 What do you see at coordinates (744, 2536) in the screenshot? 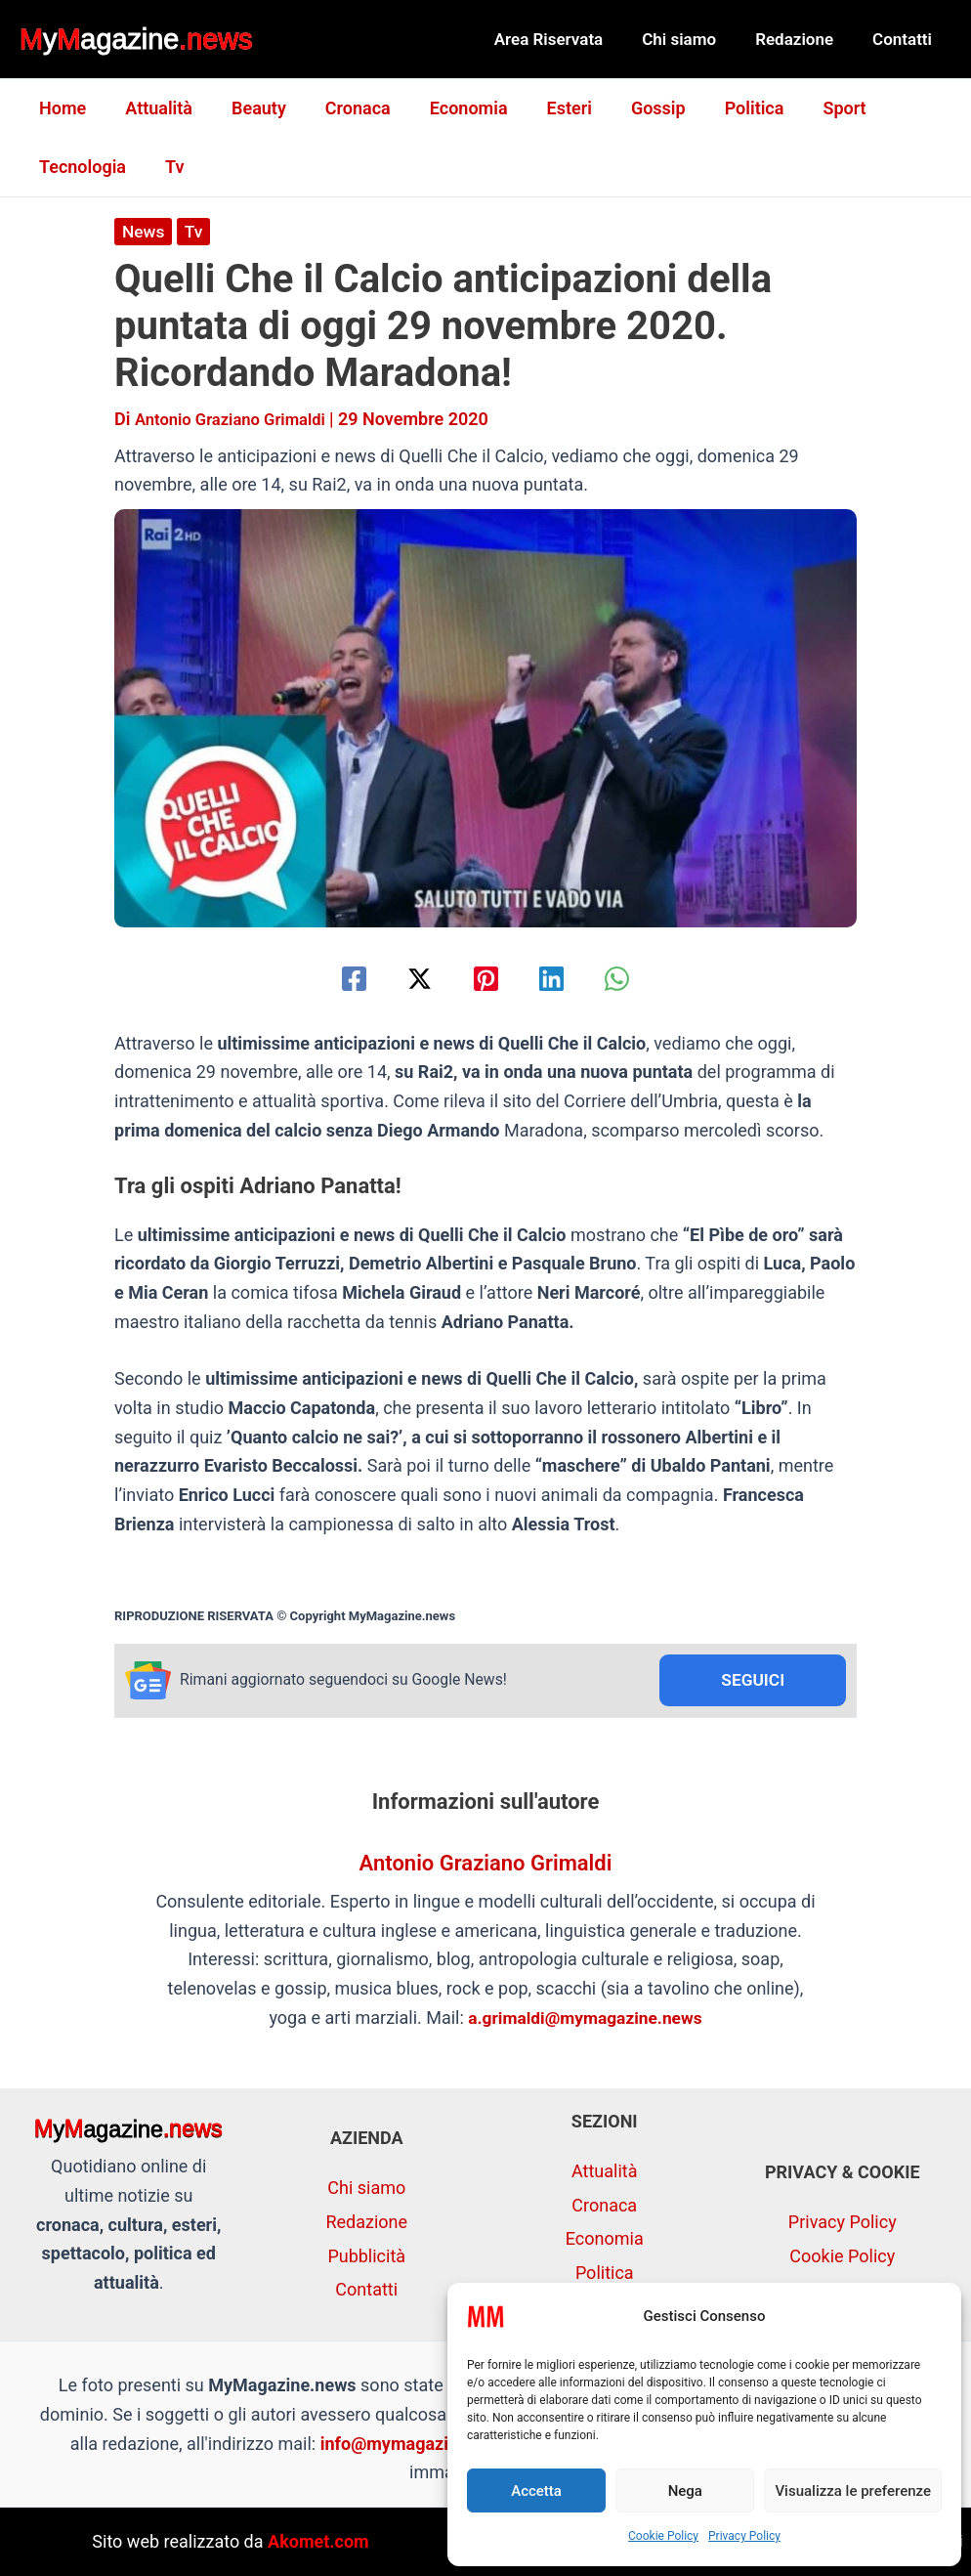
I see `Privacy Policy` at bounding box center [744, 2536].